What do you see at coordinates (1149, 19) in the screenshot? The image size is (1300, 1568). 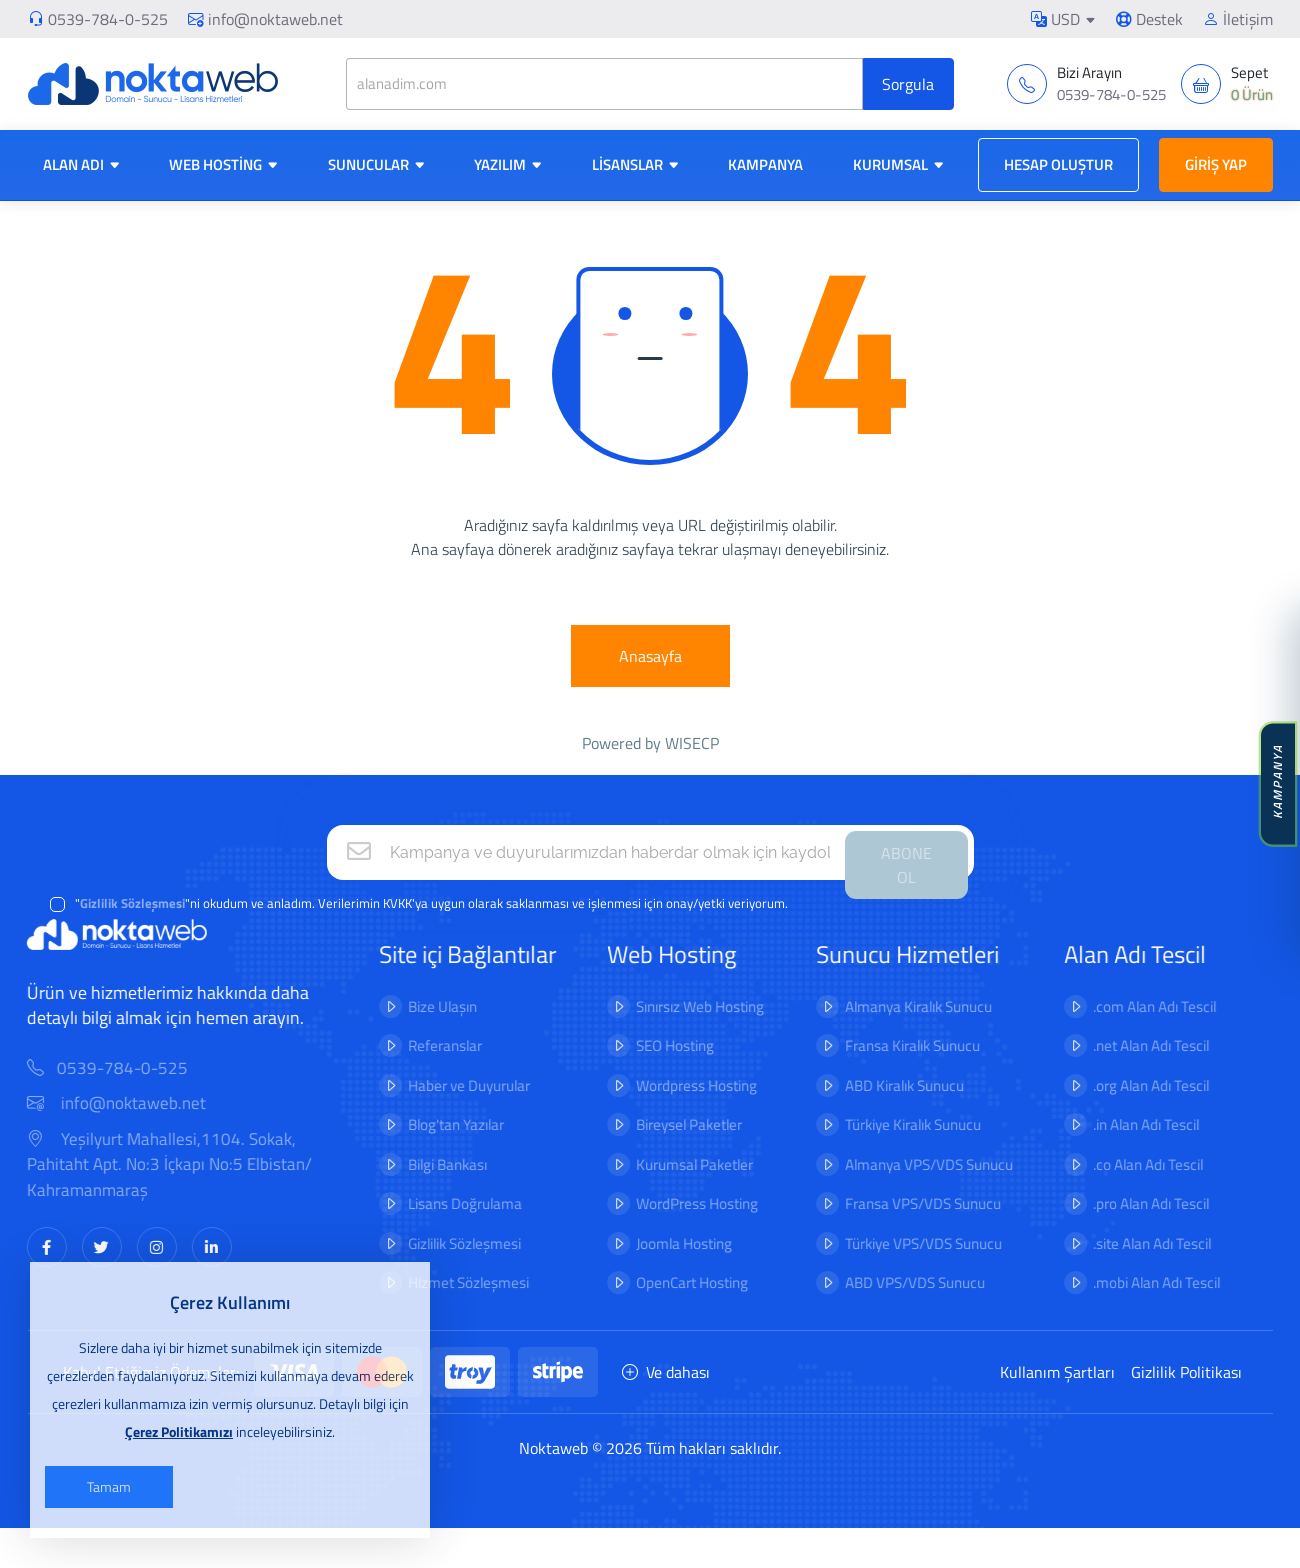 I see `Destek` at bounding box center [1149, 19].